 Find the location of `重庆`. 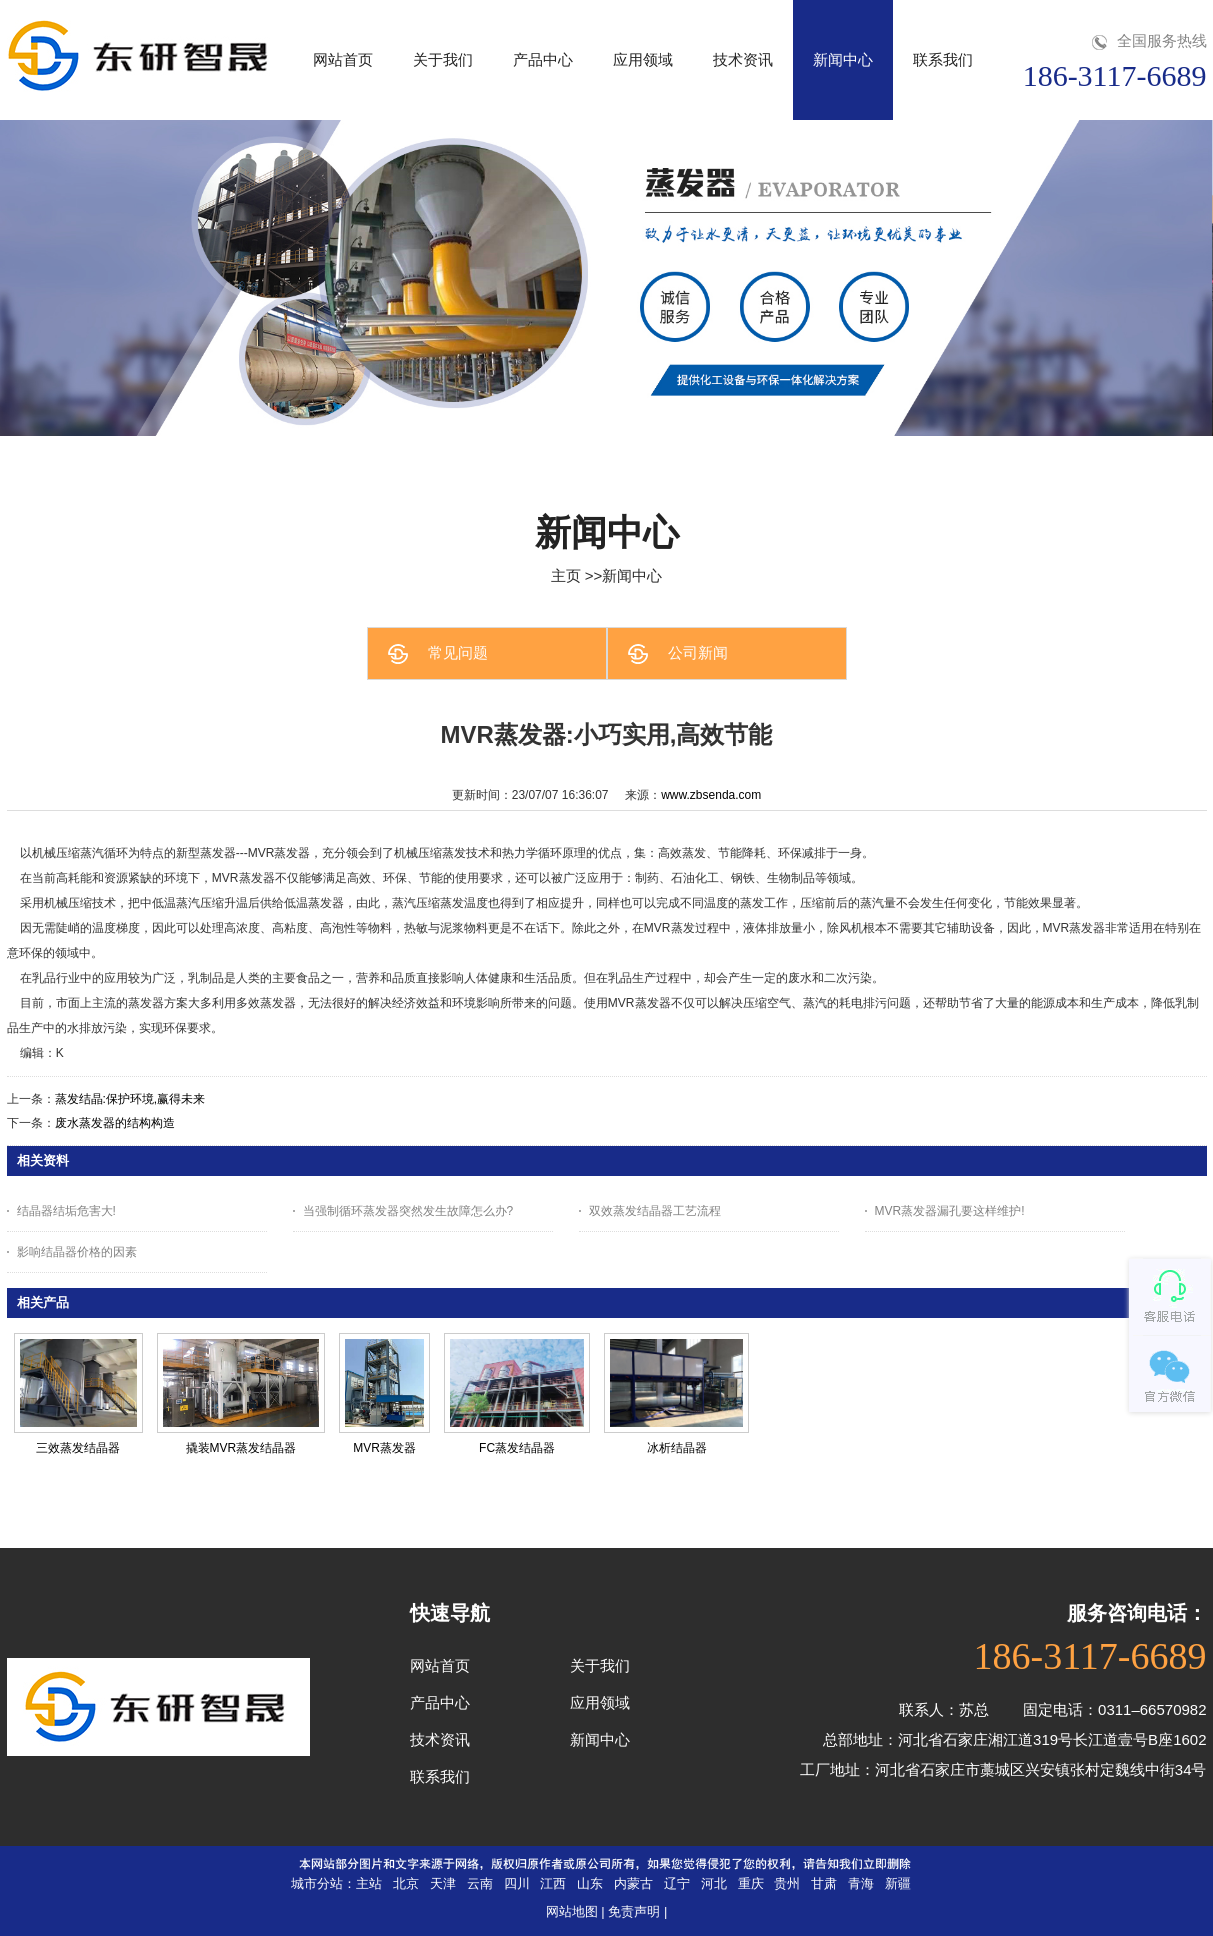

重庆 is located at coordinates (751, 1883).